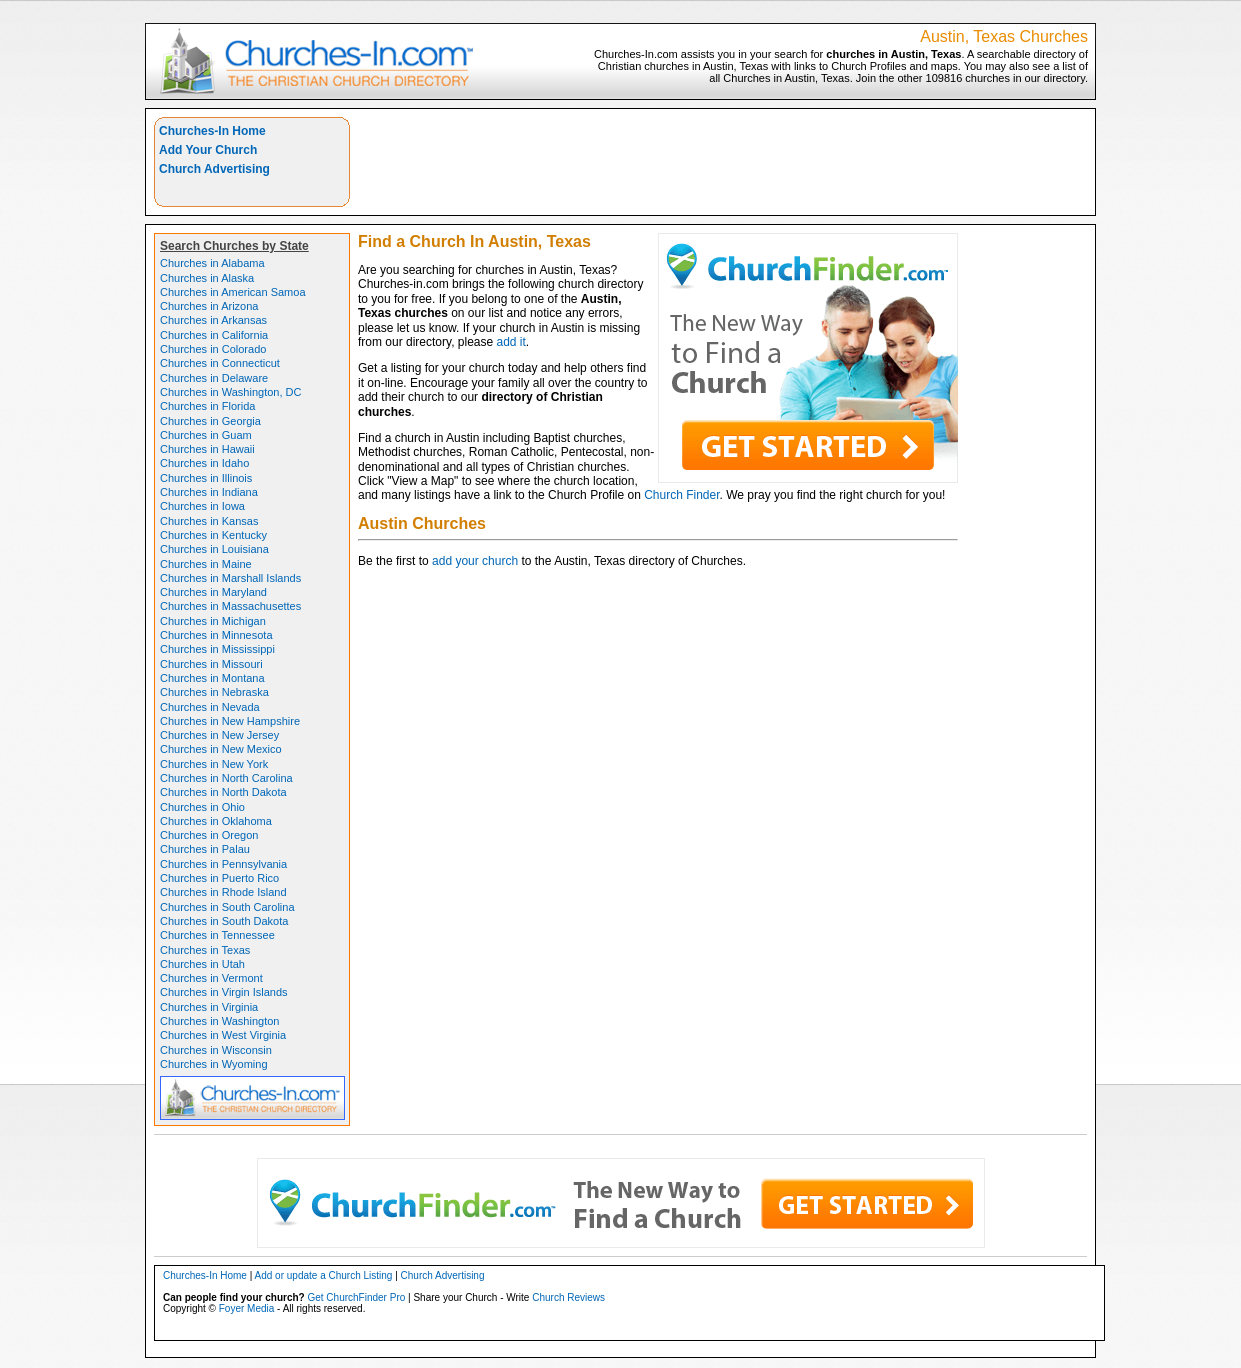 The height and width of the screenshot is (1368, 1241). I want to click on Churches in North Dakota, so click(223, 792).